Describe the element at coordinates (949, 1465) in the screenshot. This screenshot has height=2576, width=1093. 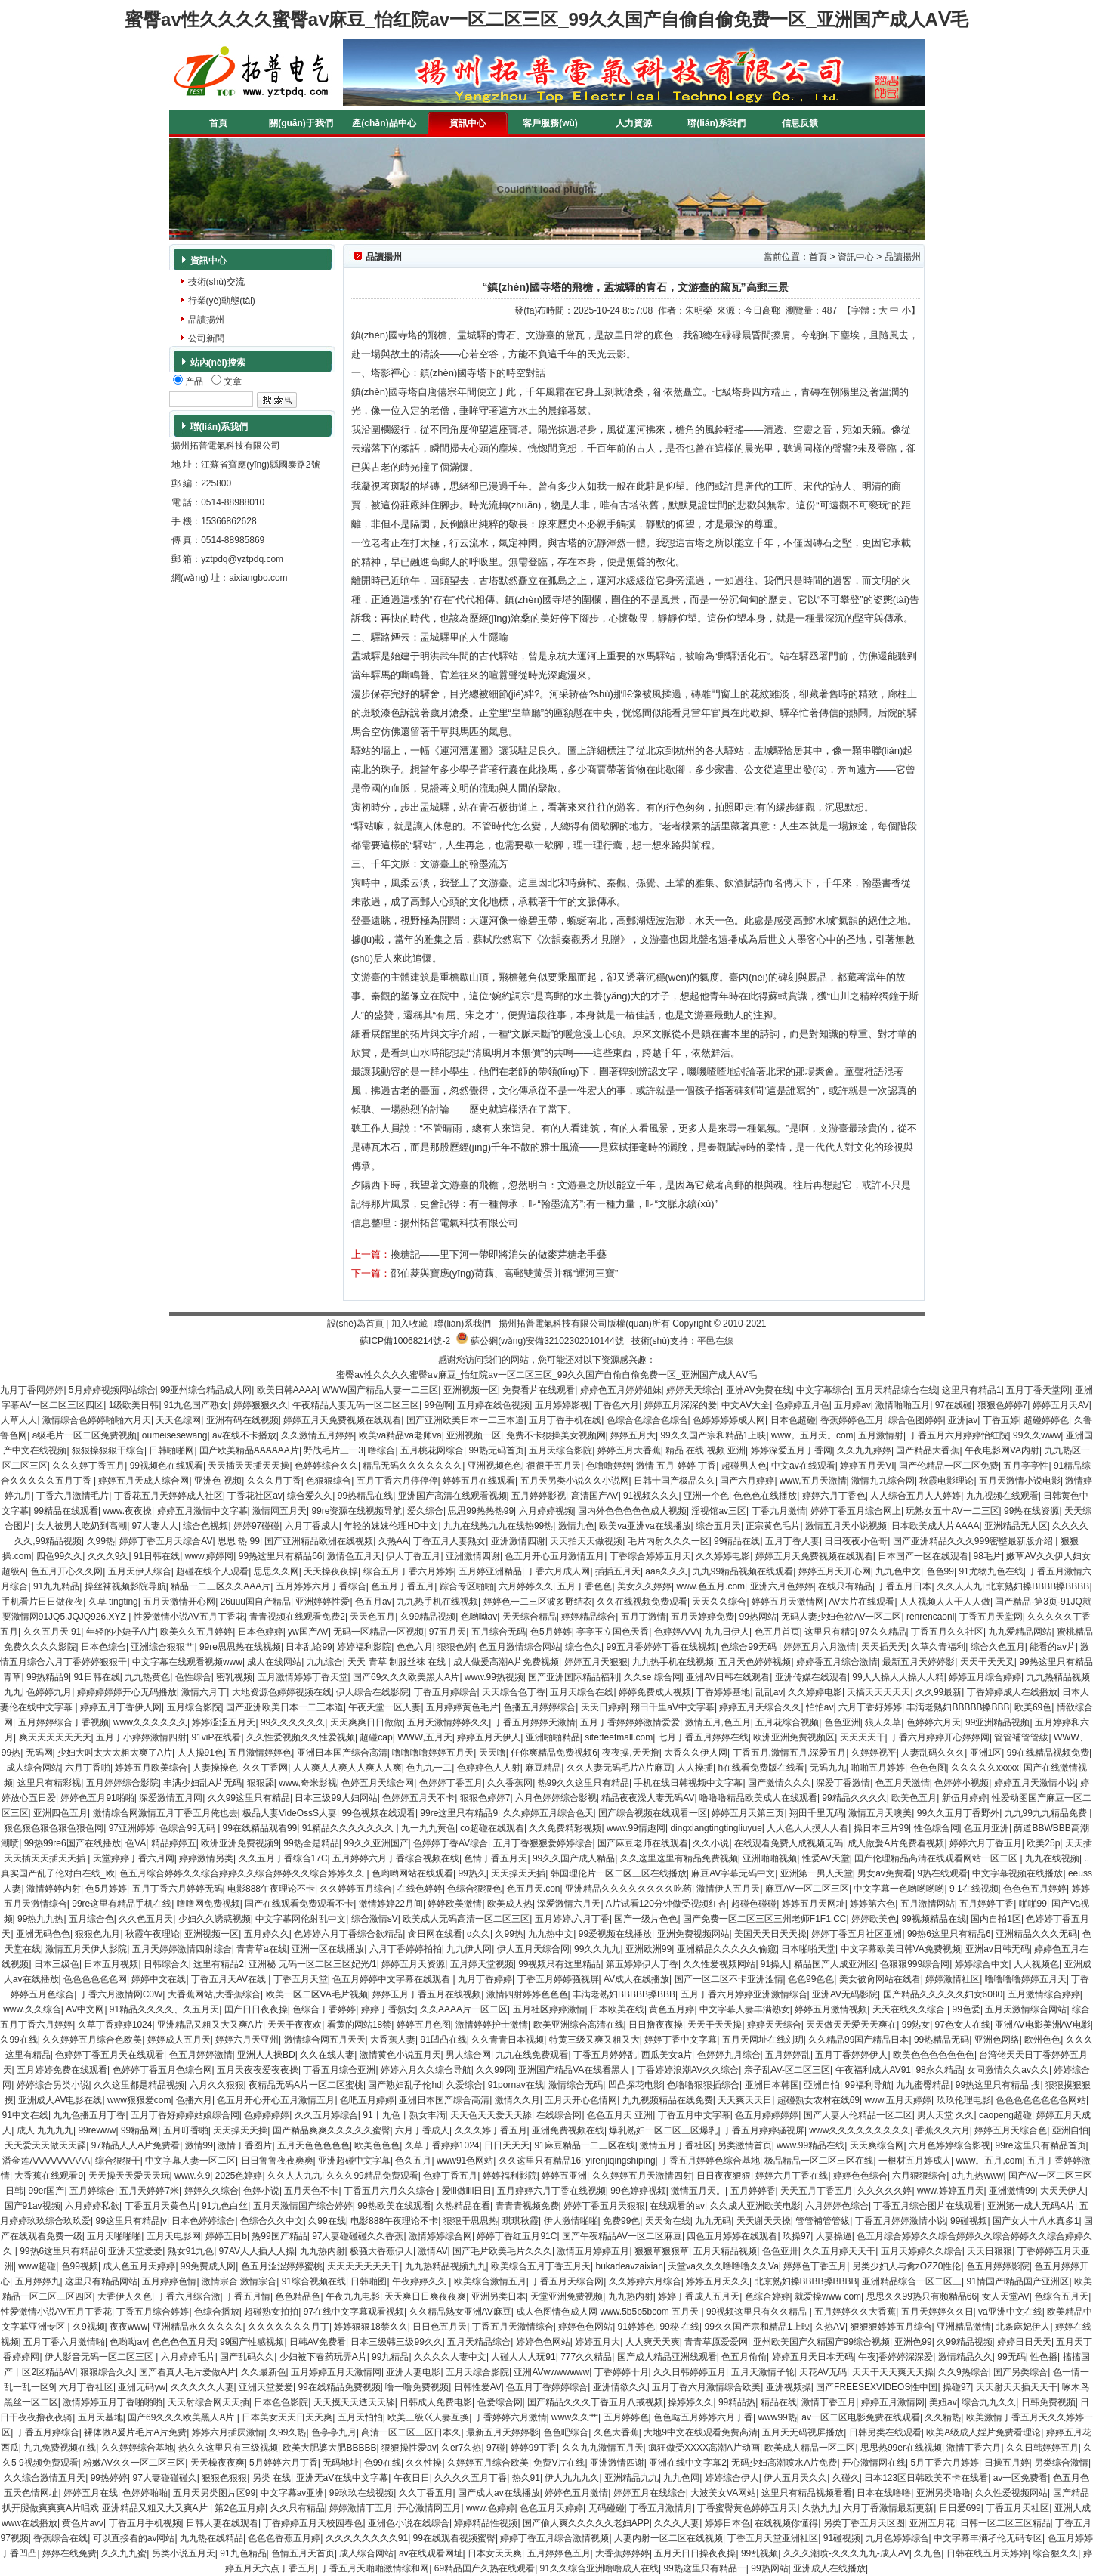
I see `国产伦精品一区二区免费` at that location.